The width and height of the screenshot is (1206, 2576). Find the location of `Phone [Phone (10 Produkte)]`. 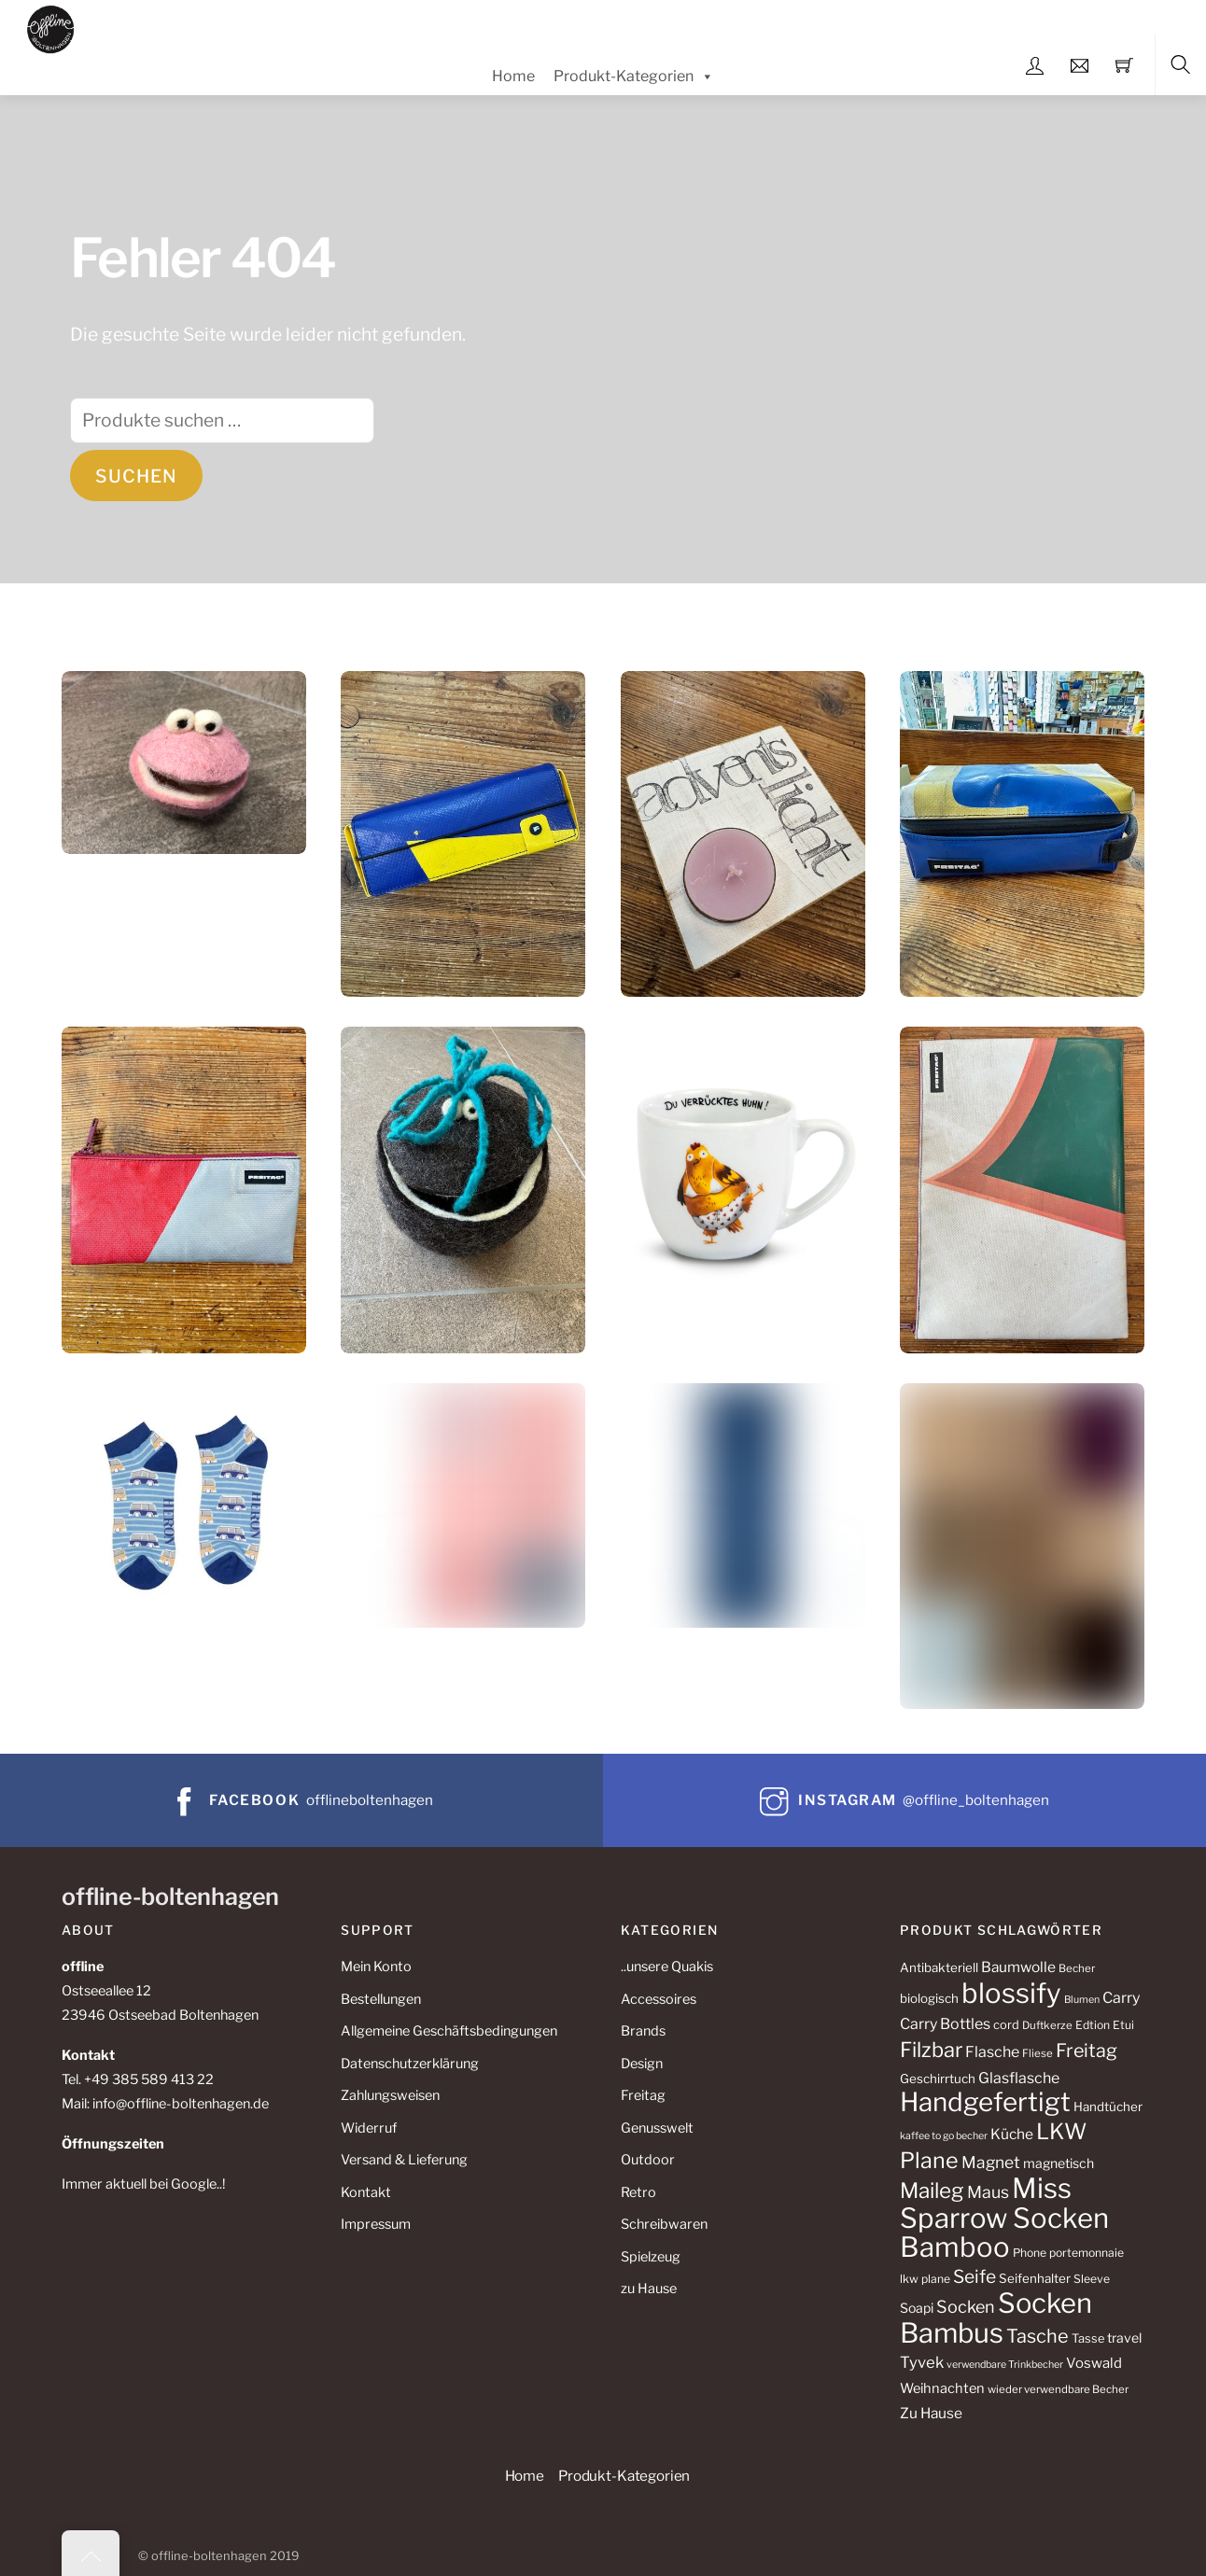

Phone [Phone (10 Produkte)] is located at coordinates (1029, 2253).